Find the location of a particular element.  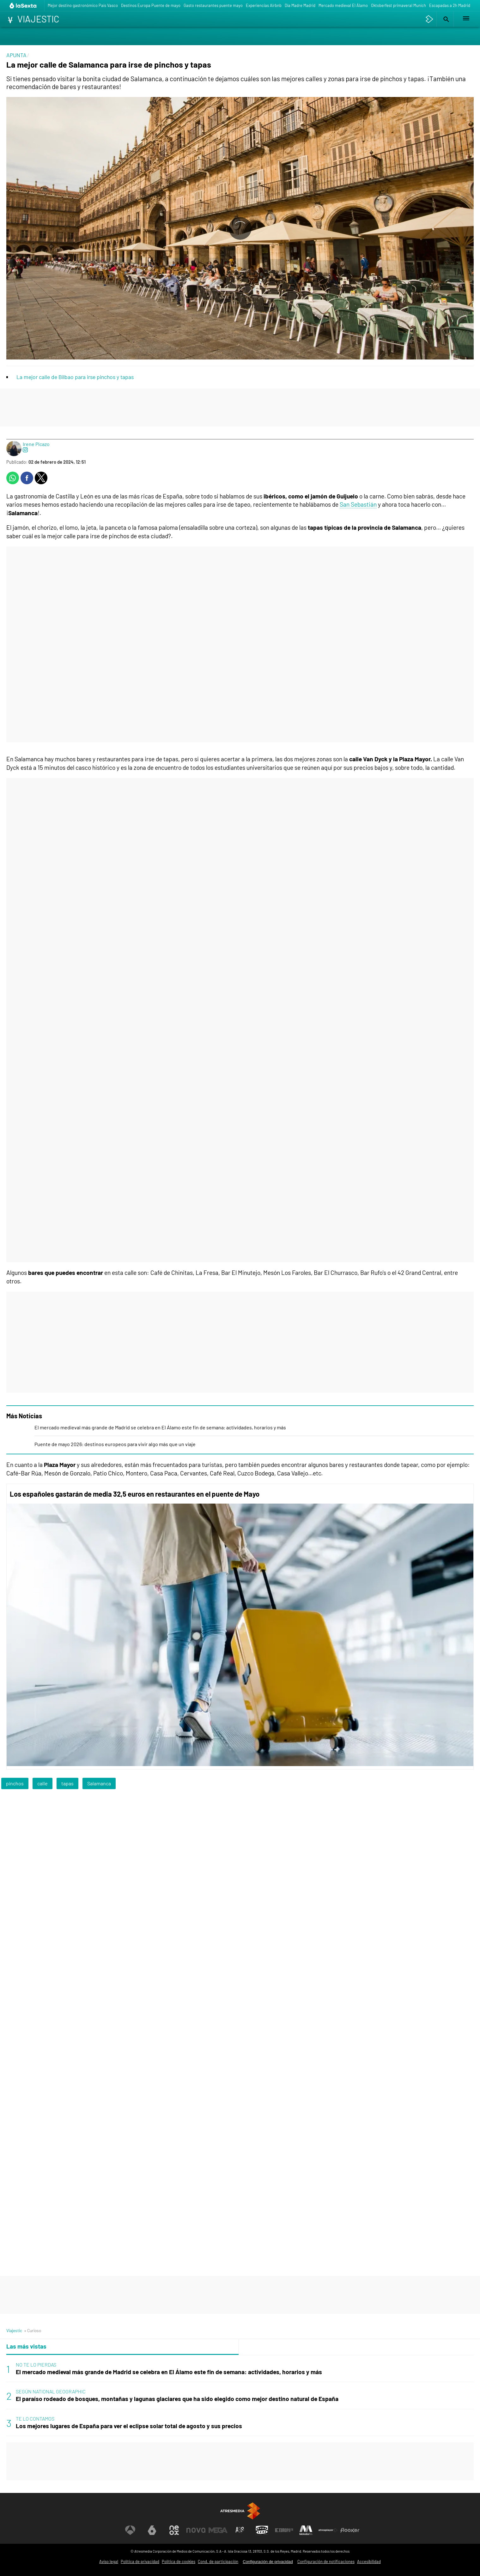

Los españoles gastarán de media 32,5 euros en restaurantes en el puente de Mayo is located at coordinates (134, 1494).